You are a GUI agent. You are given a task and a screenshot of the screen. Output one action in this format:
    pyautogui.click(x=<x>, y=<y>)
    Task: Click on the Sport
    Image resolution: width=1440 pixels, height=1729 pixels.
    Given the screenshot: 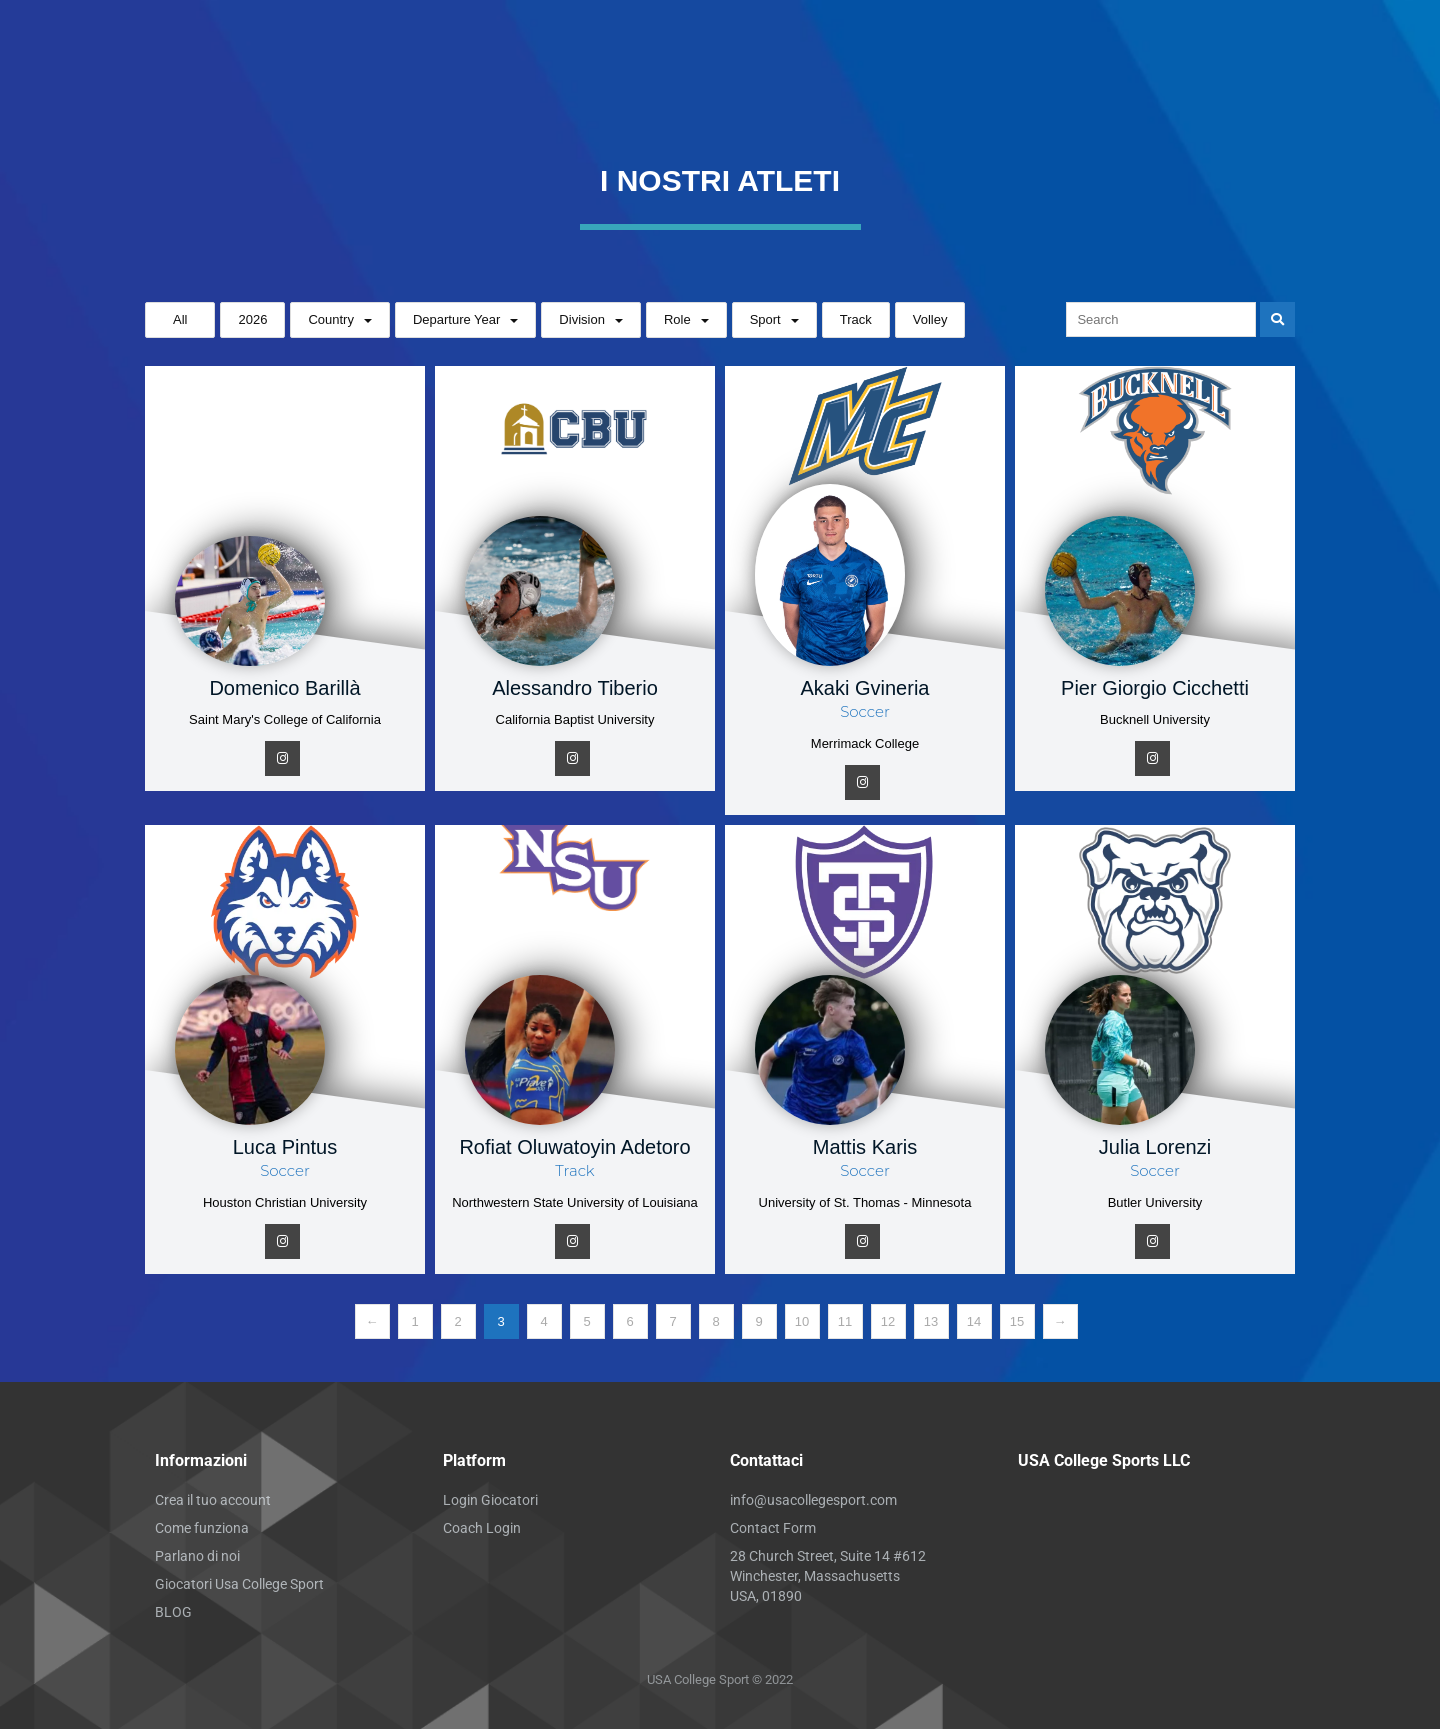 What is the action you would take?
    pyautogui.click(x=765, y=319)
    